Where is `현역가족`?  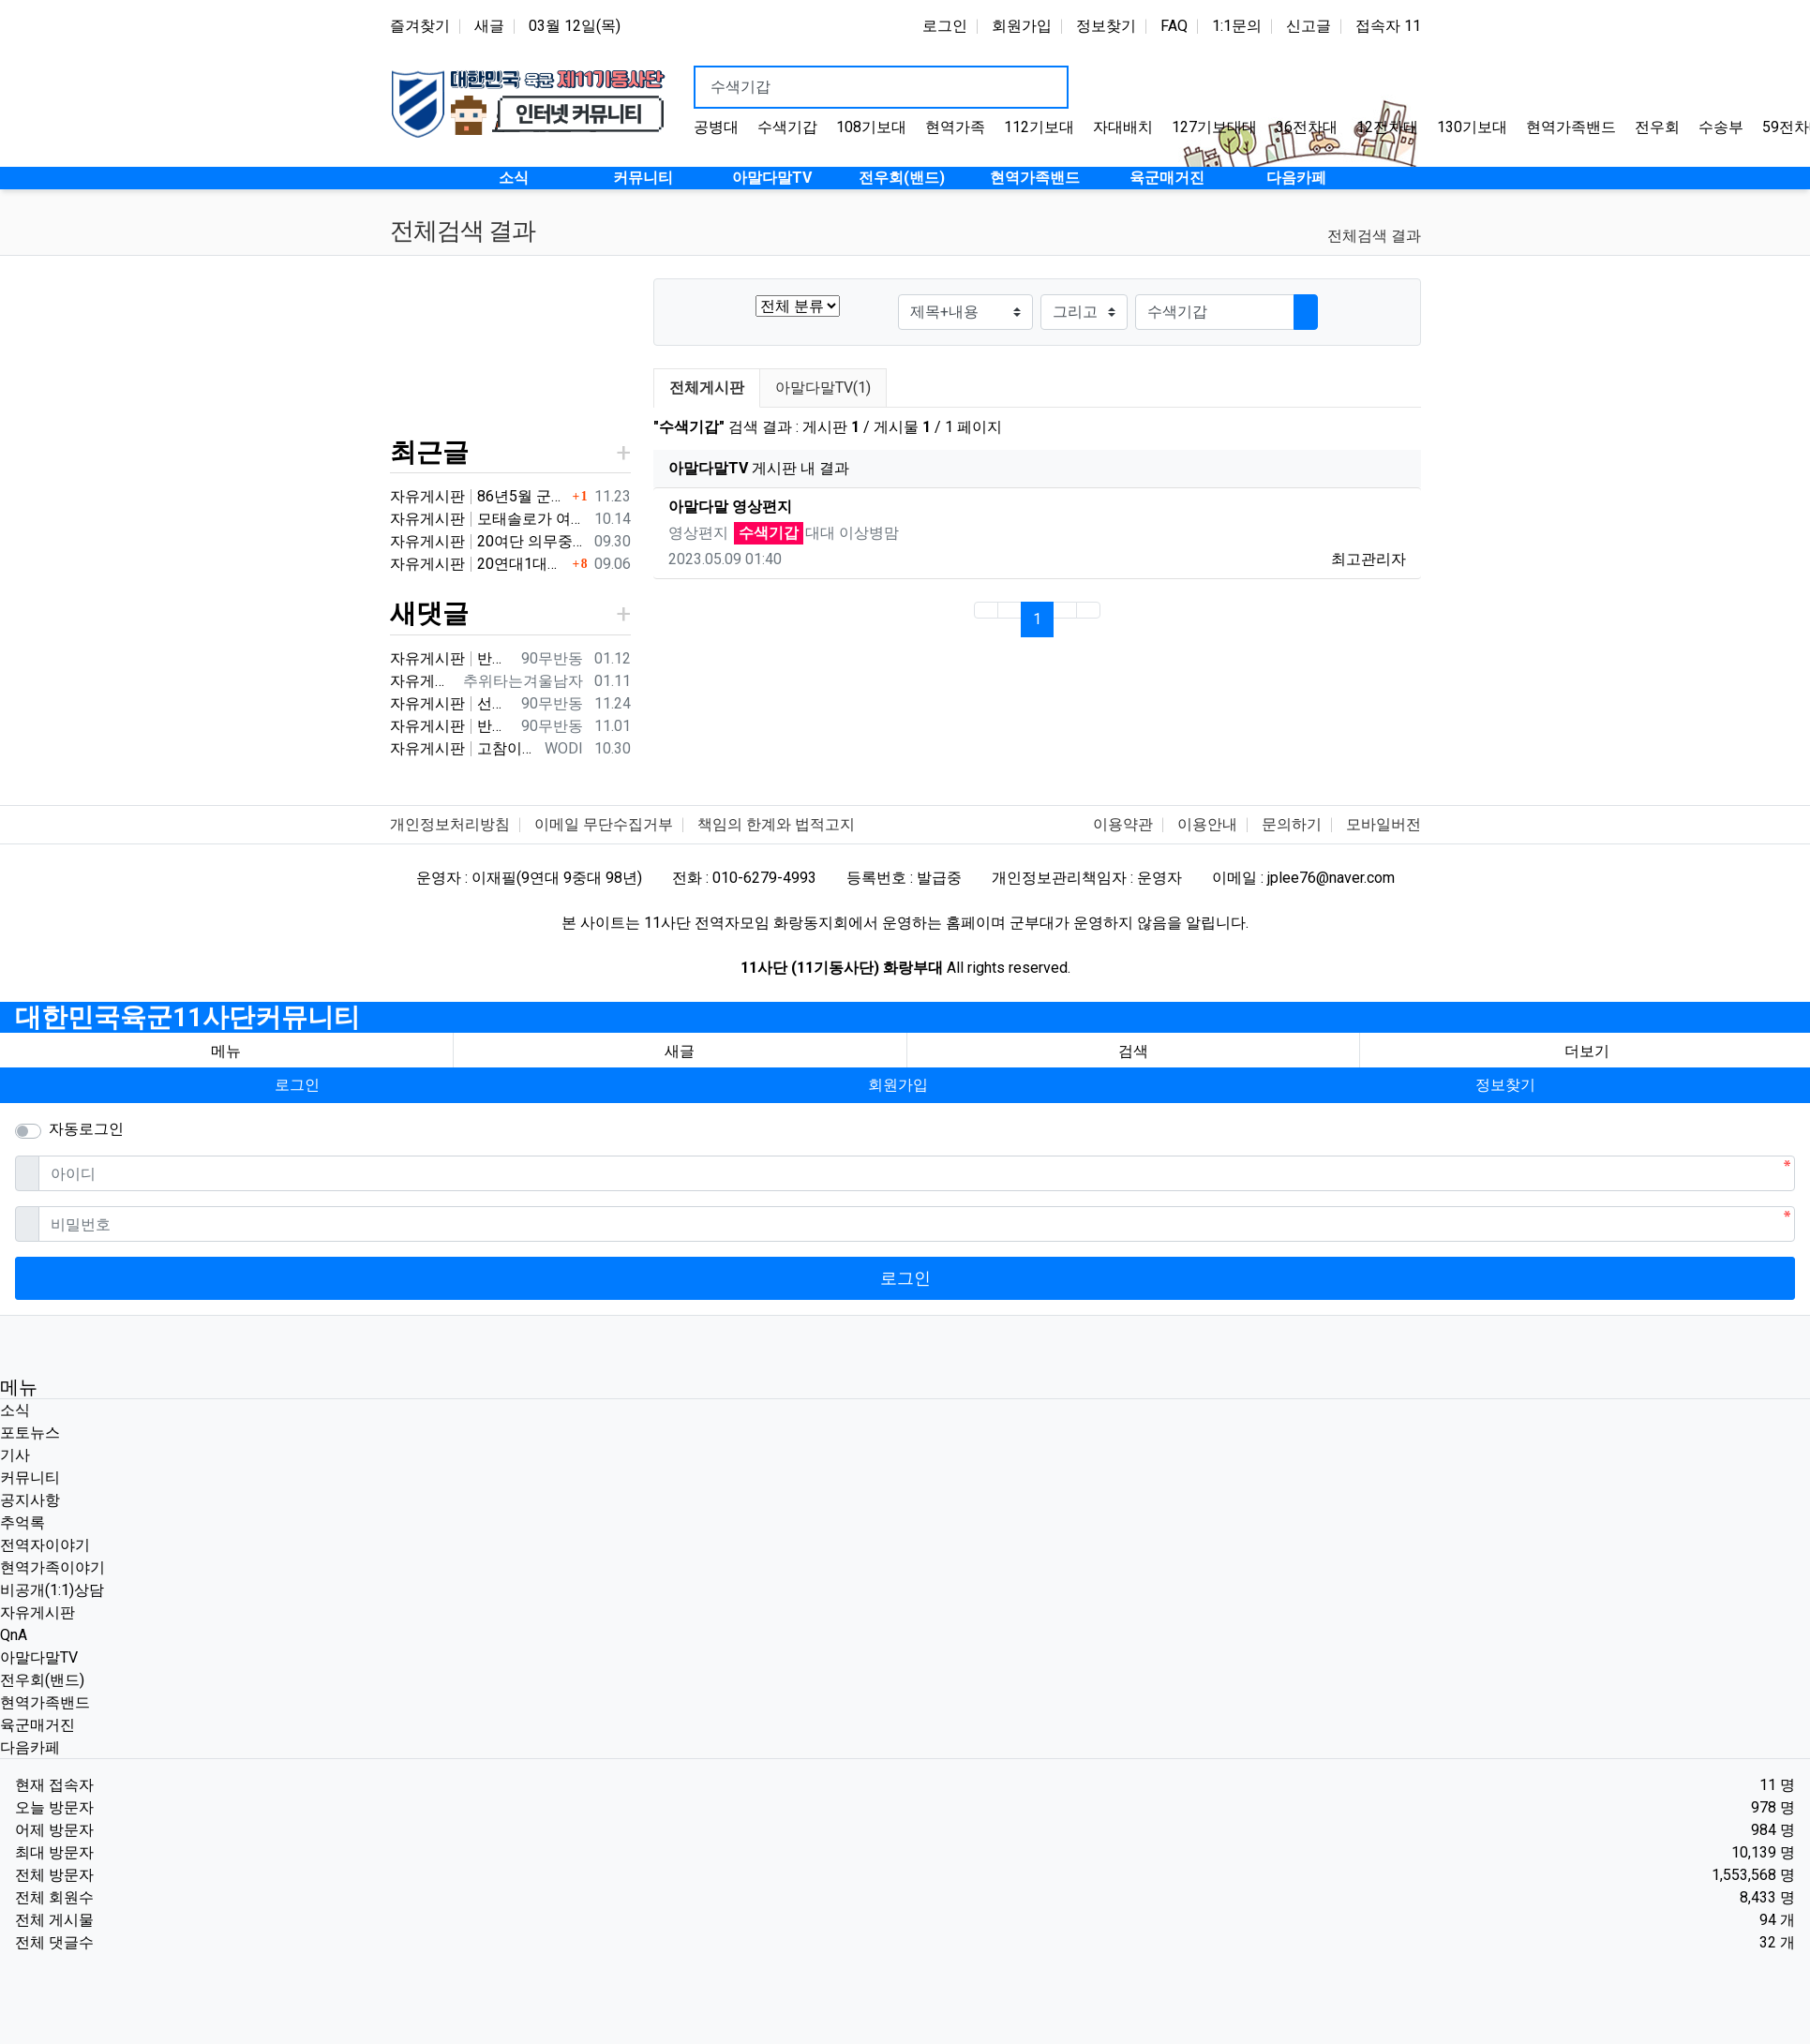
현역가족 is located at coordinates (955, 127).